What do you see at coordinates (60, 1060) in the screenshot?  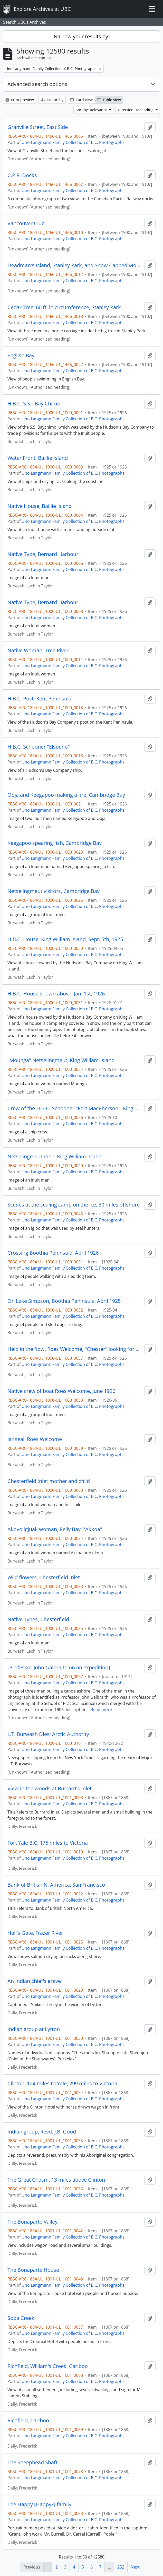 I see `"Mounga" Netselingmeut, King William Island` at bounding box center [60, 1060].